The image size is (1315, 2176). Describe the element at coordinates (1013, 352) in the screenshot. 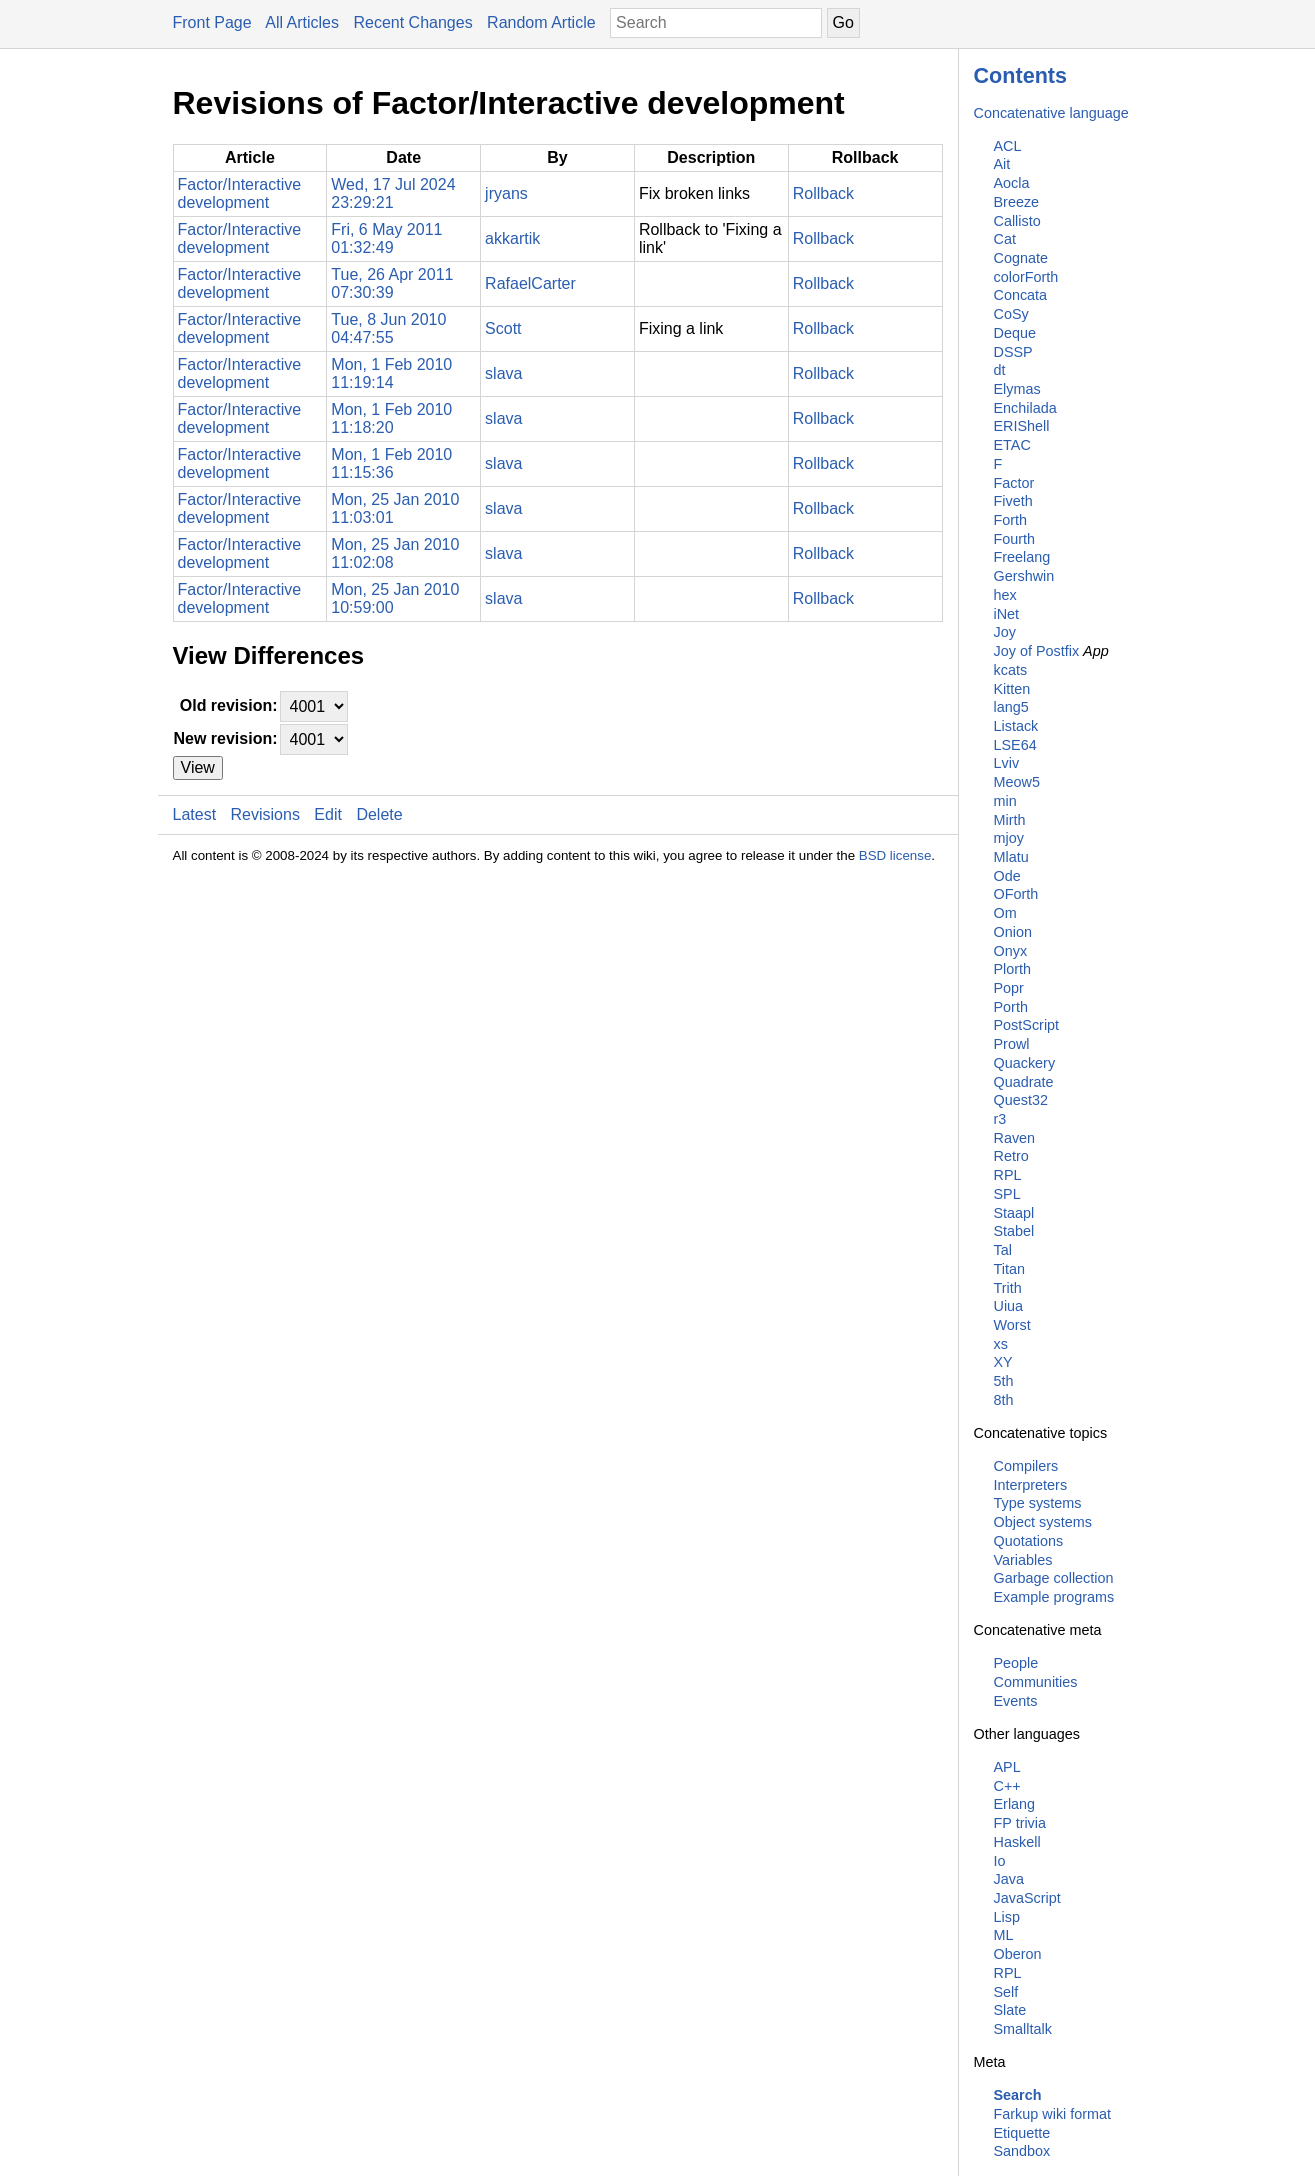

I see `DSSP` at that location.